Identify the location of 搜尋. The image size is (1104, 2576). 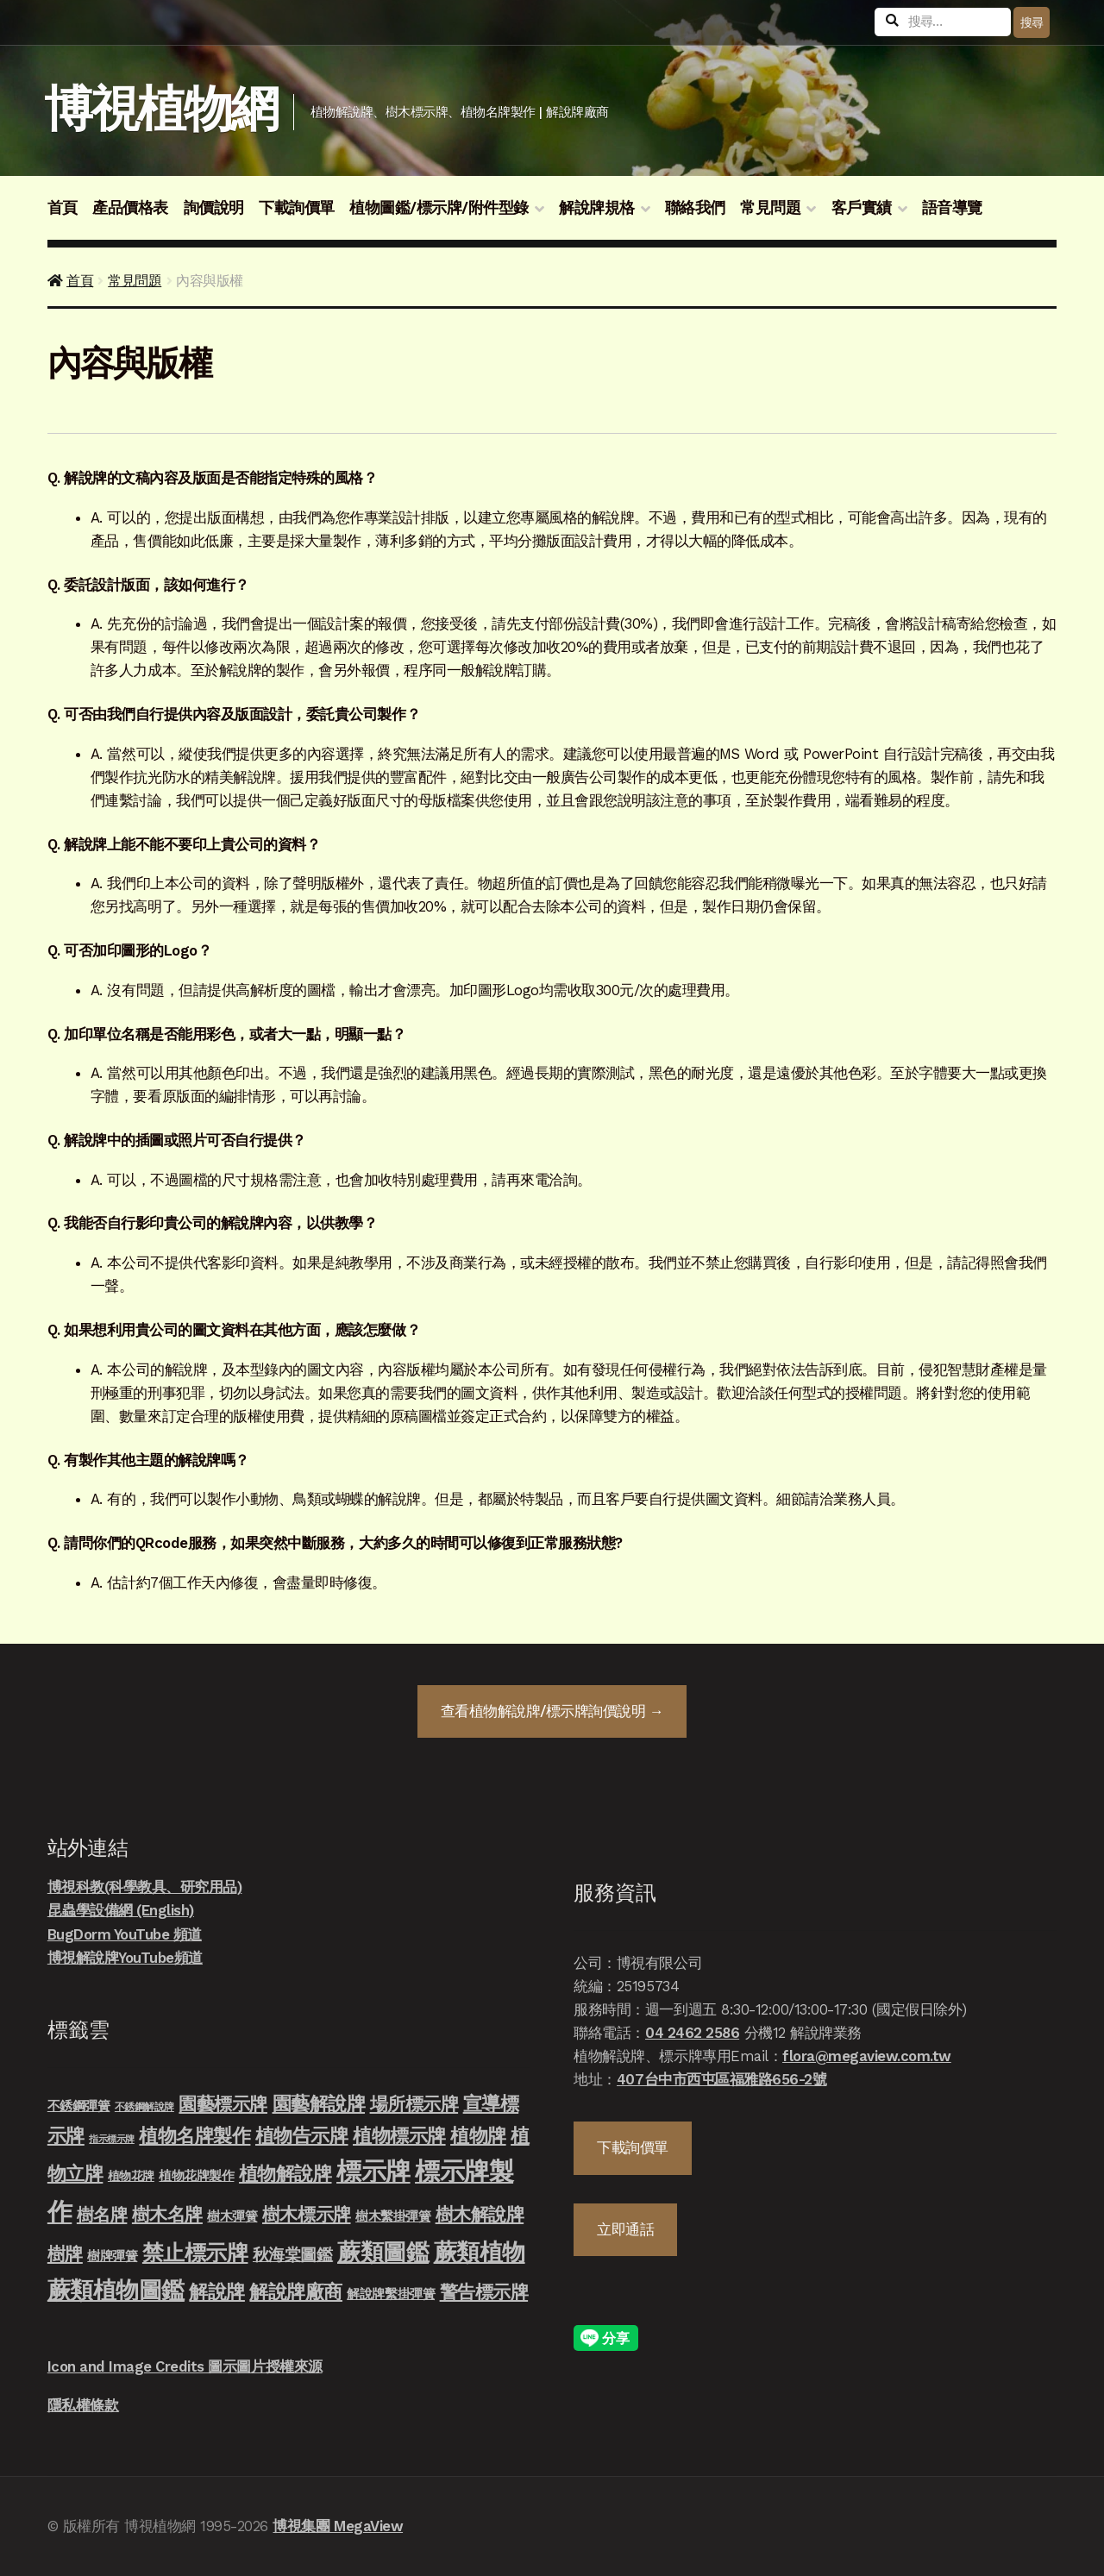
(1032, 22).